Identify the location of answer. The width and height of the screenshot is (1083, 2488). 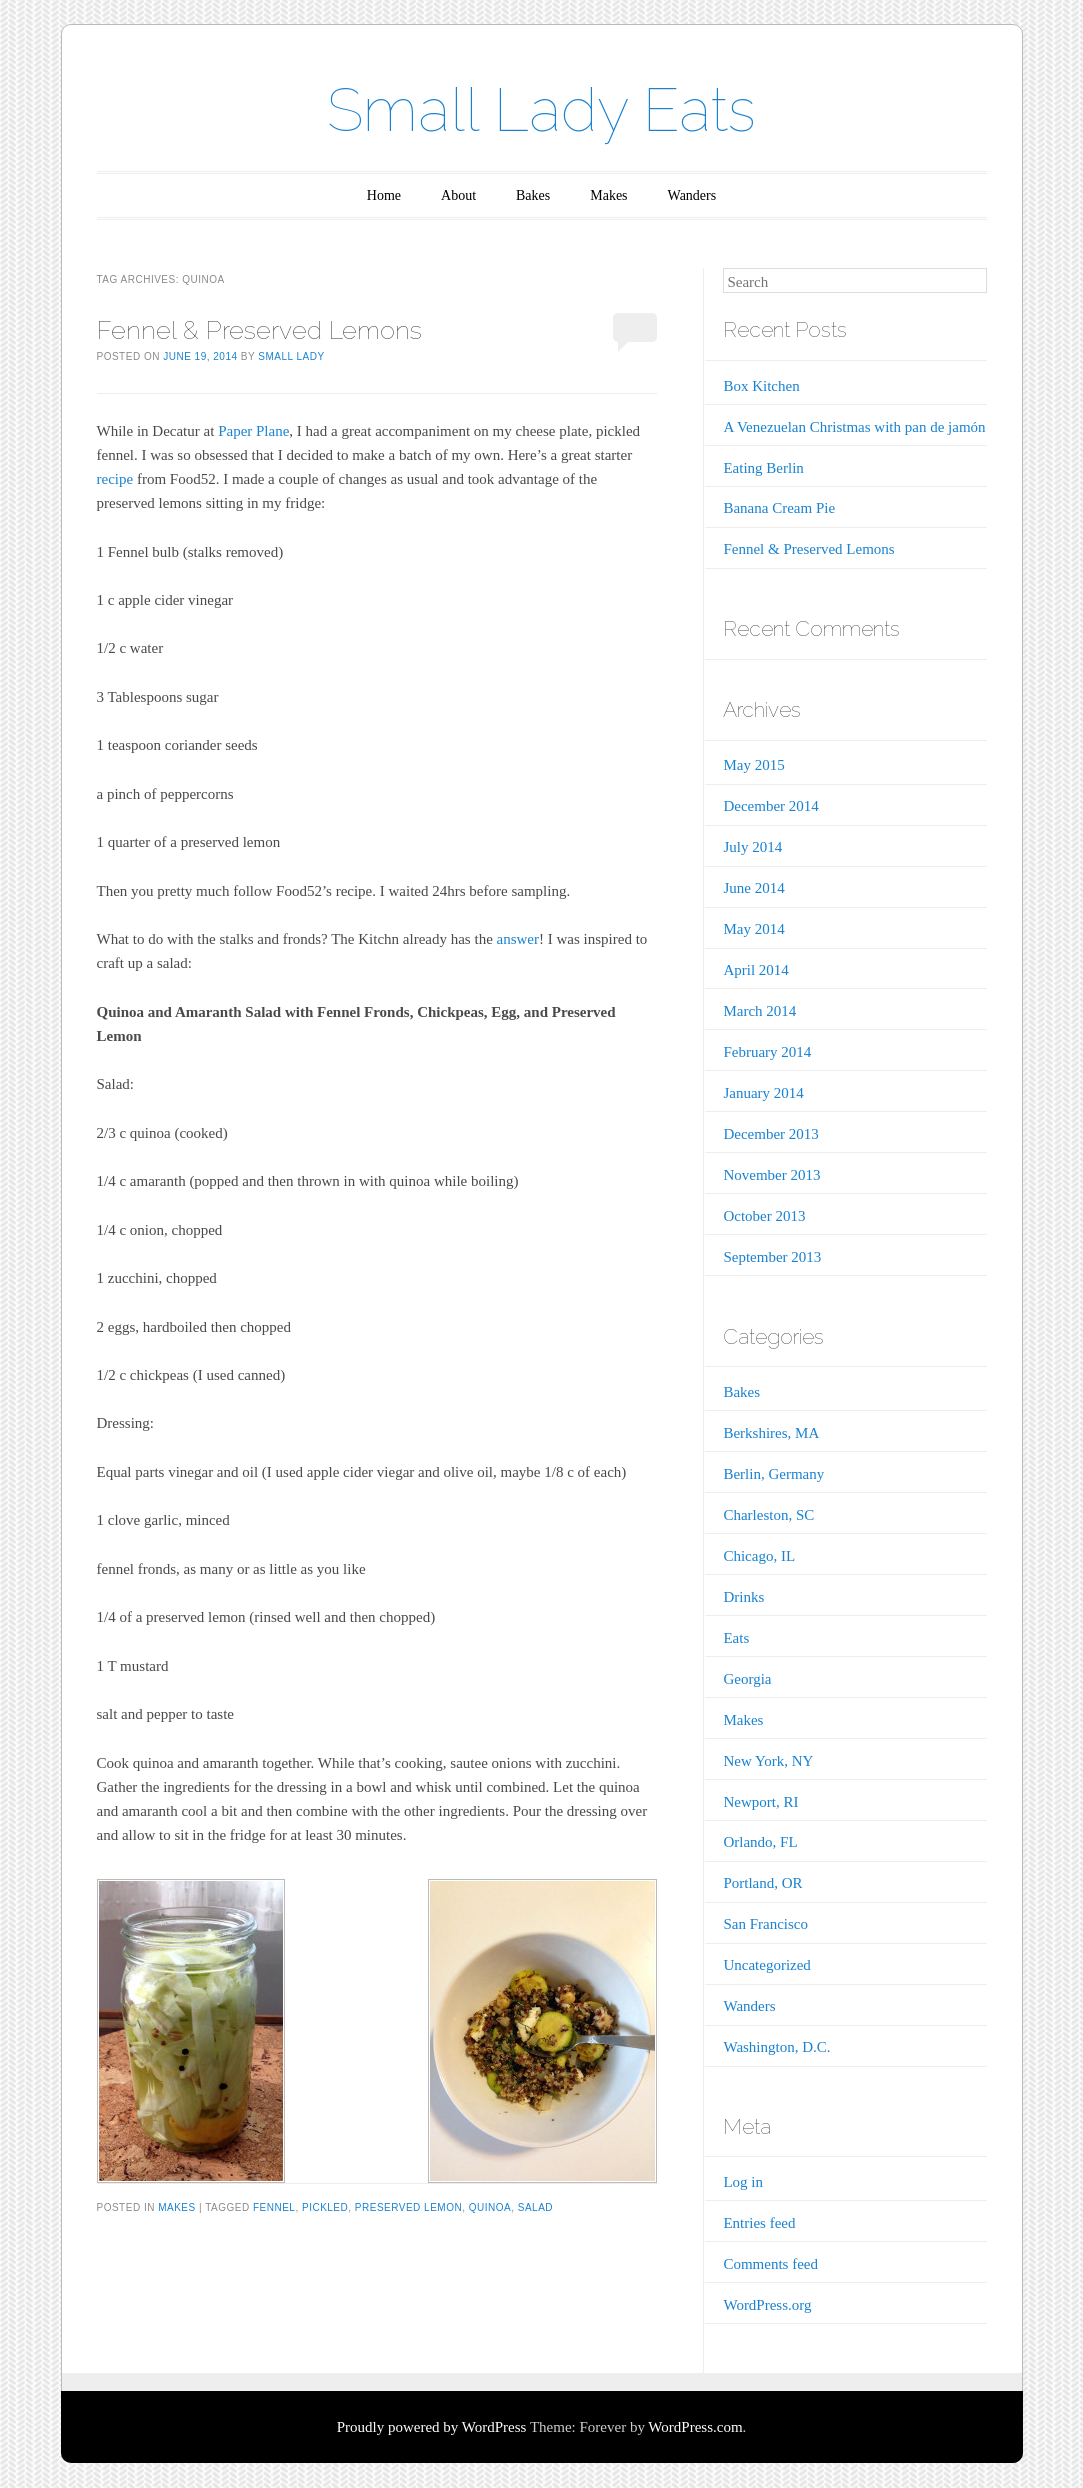
(518, 939).